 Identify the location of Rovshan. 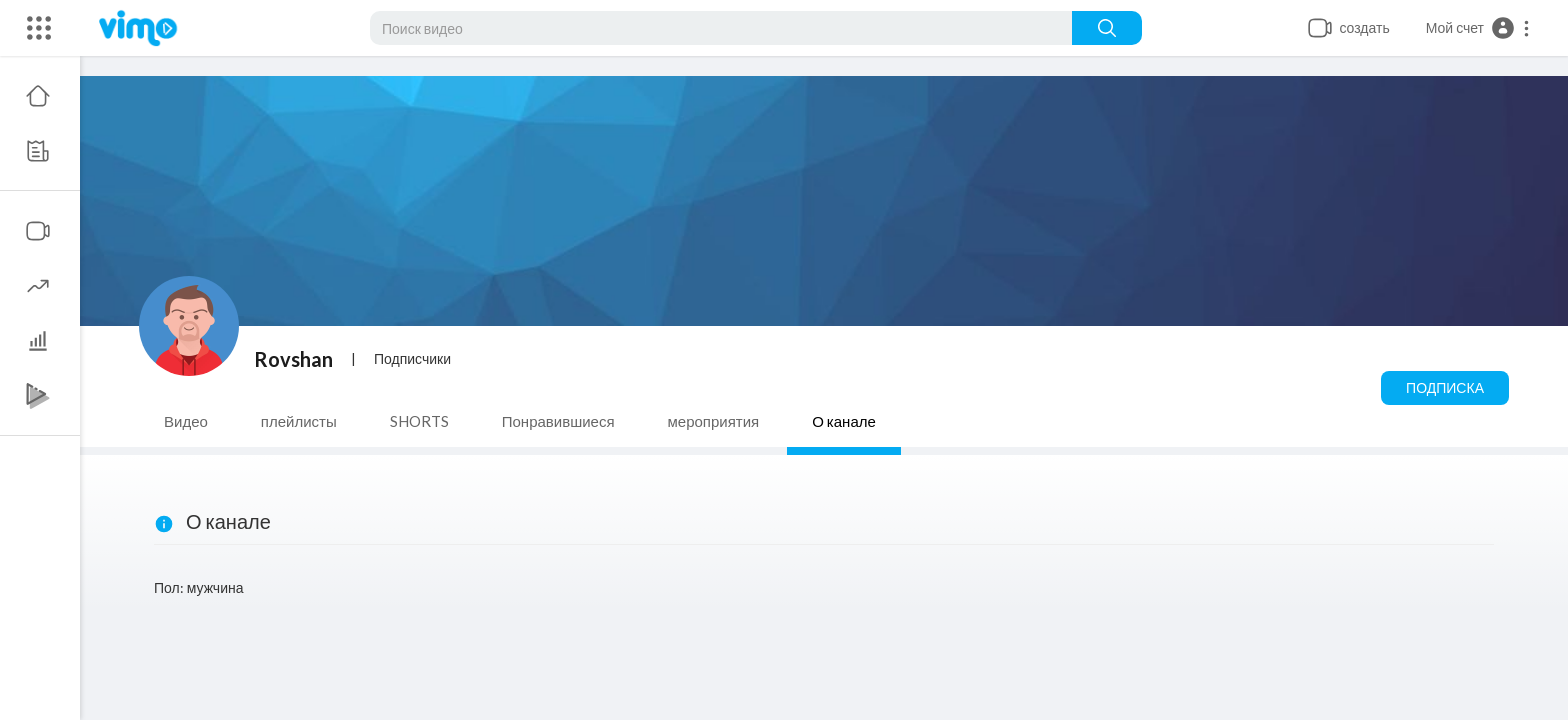
(293, 359).